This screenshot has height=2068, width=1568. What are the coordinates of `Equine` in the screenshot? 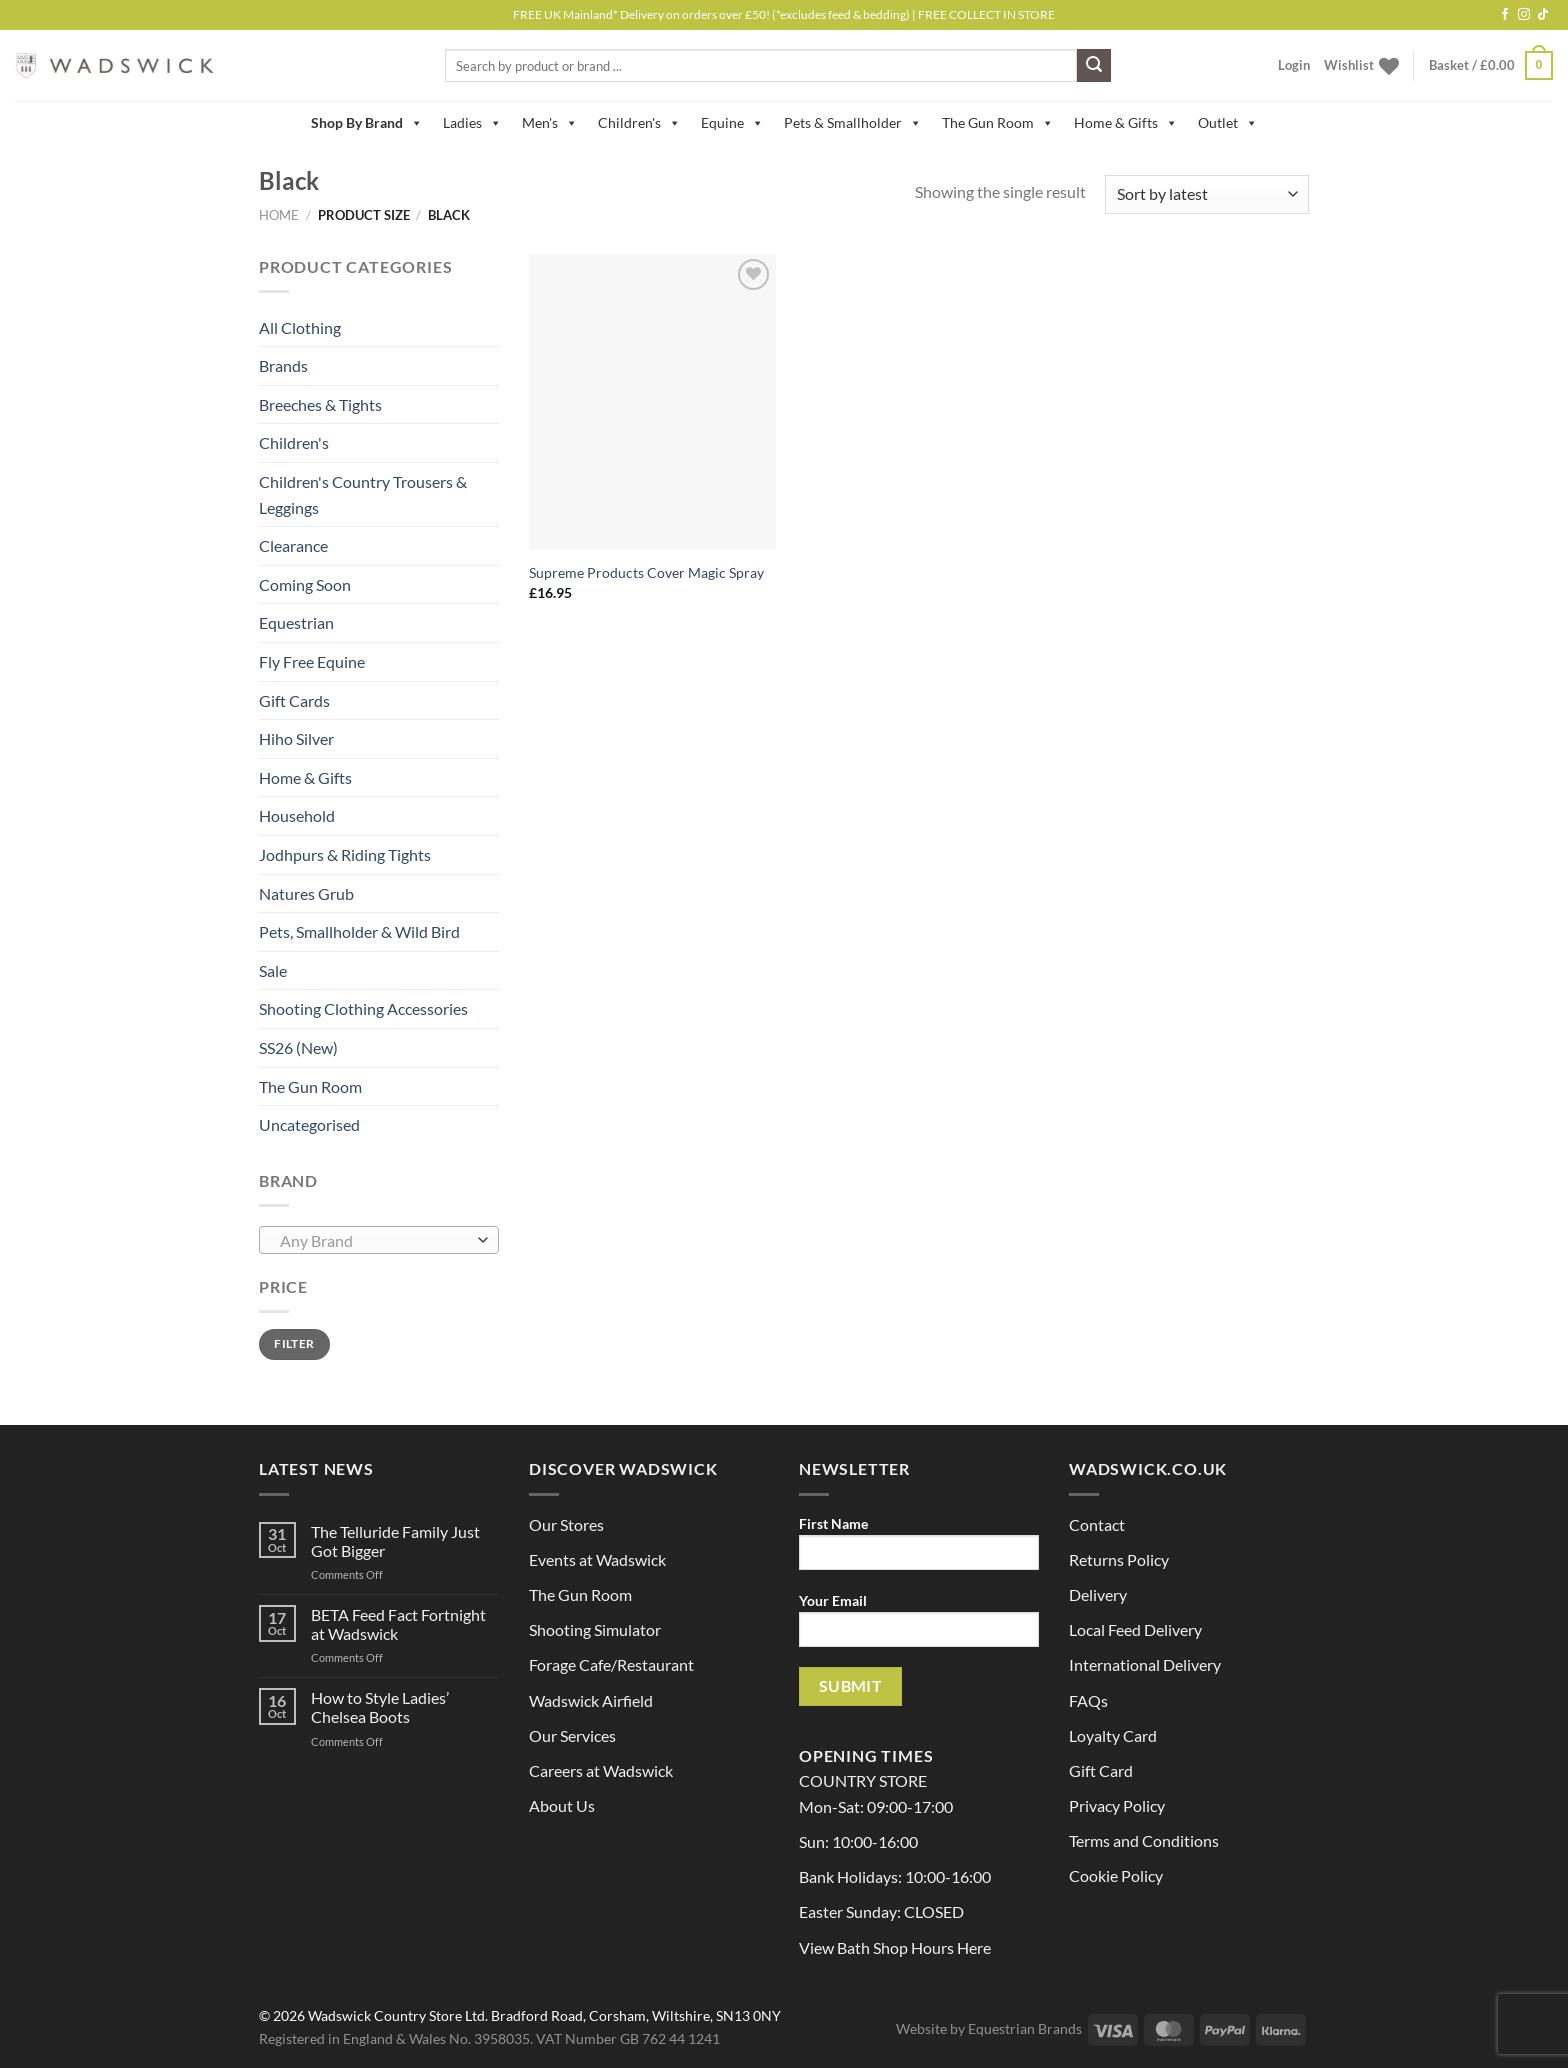 It's located at (732, 123).